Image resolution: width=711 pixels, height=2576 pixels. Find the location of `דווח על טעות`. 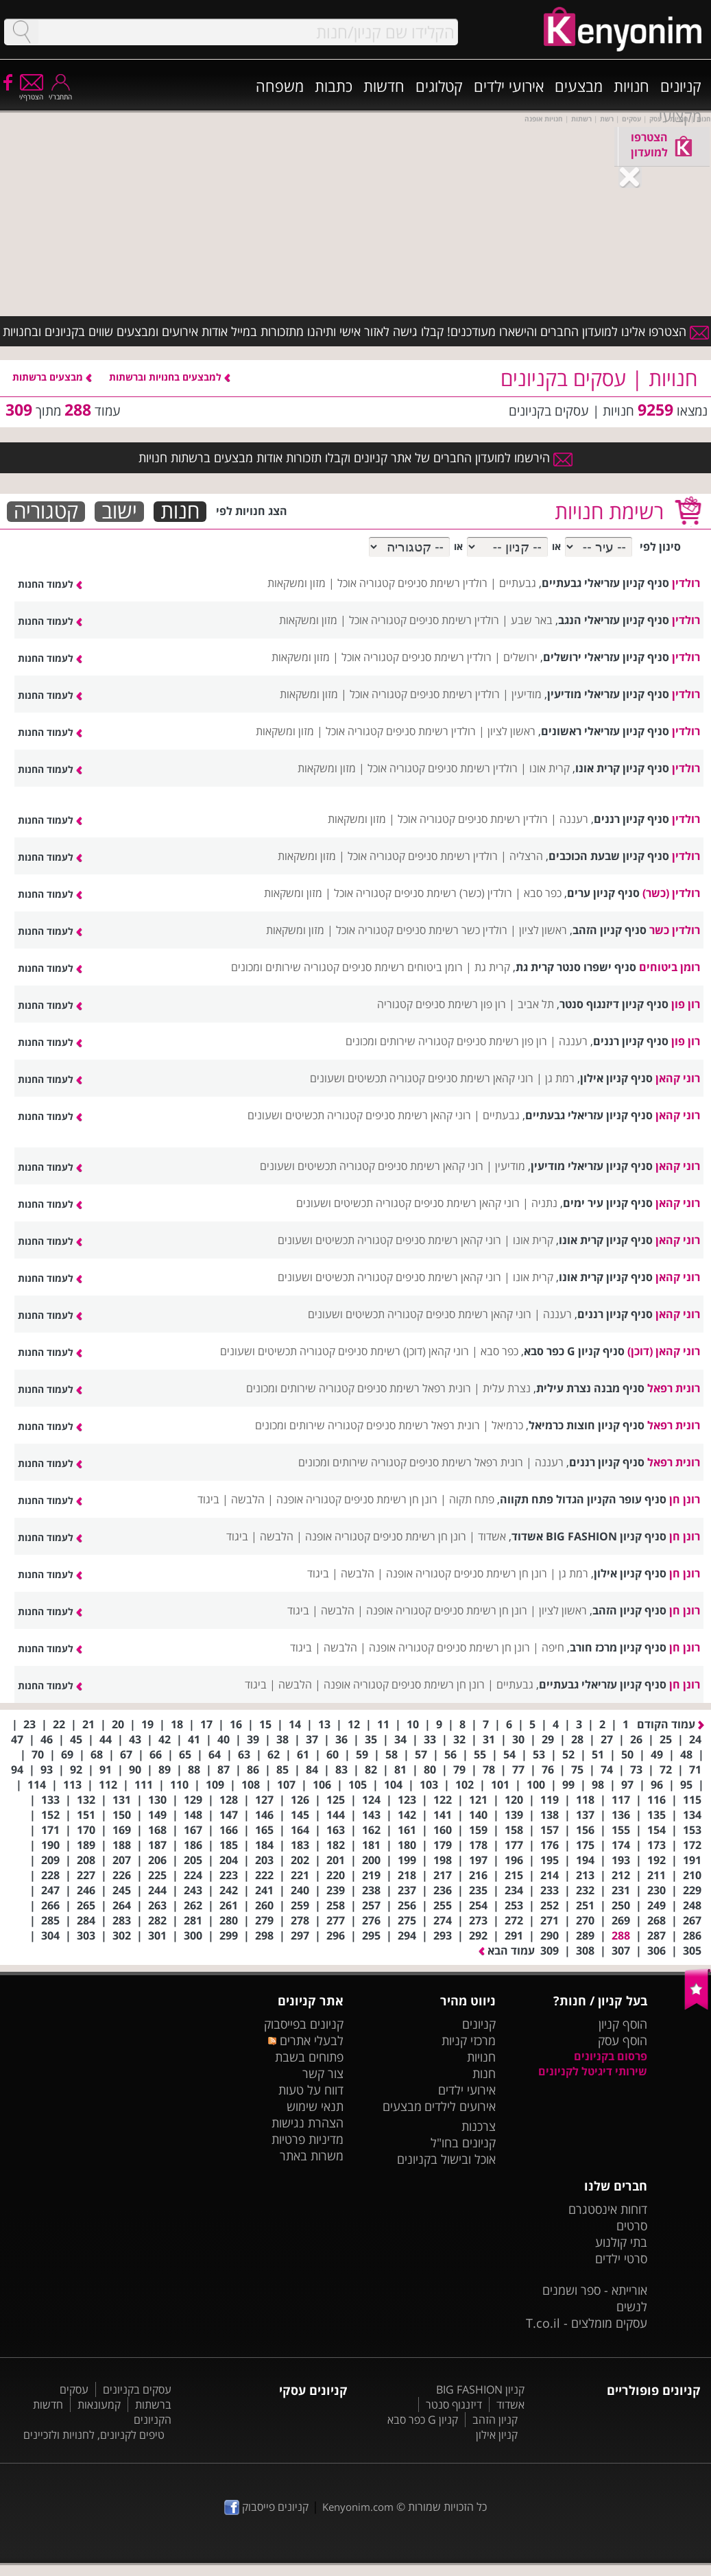

דווח על טעות is located at coordinates (311, 2090).